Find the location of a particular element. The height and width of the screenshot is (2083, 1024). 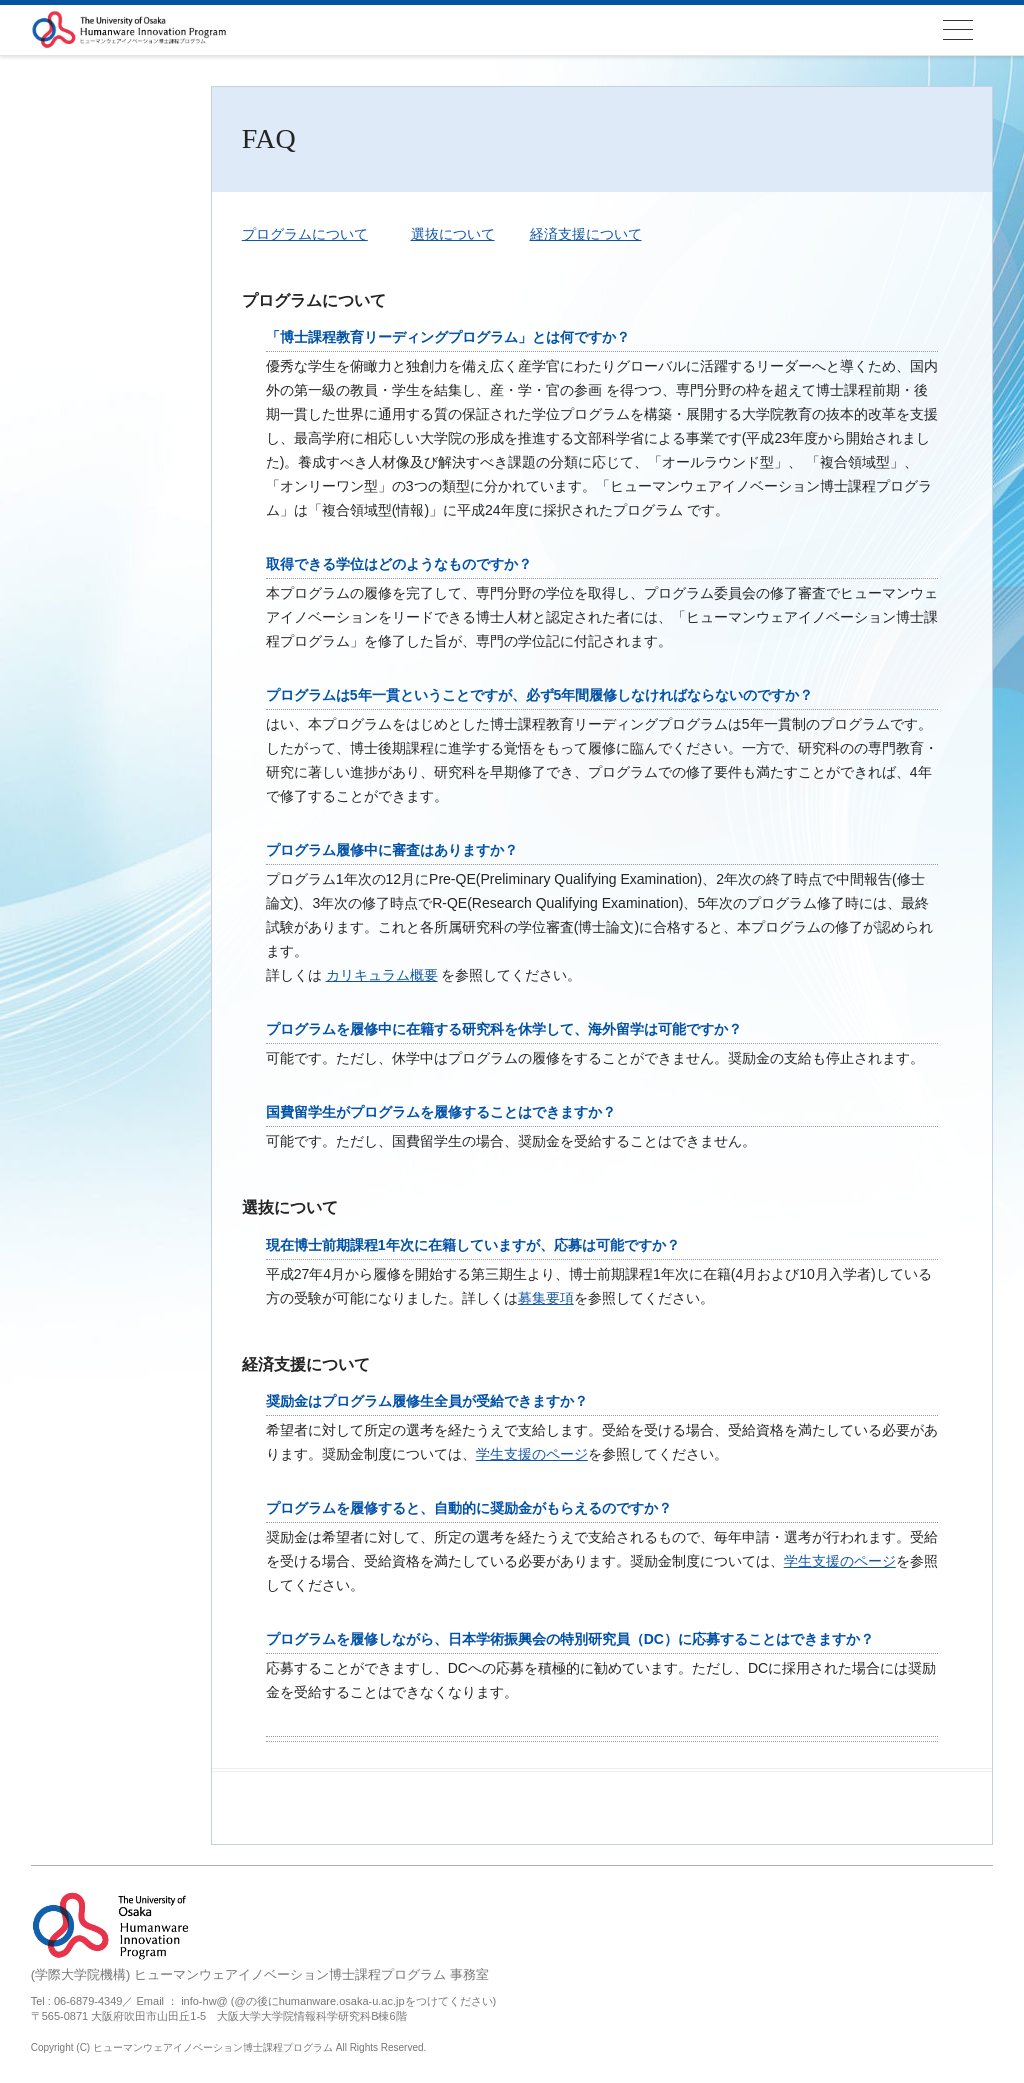

学生支援のページ is located at coordinates (532, 1454).